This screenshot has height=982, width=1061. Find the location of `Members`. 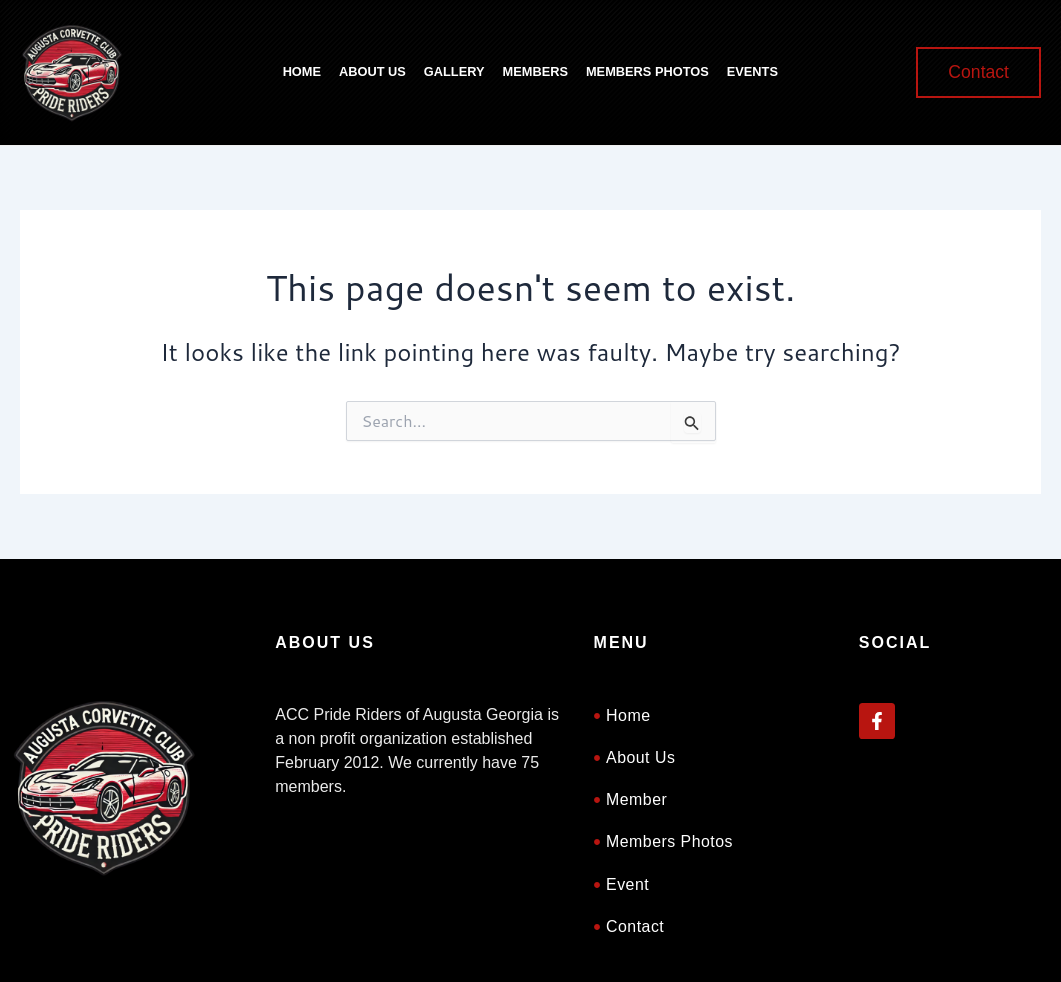

Members is located at coordinates (535, 71).